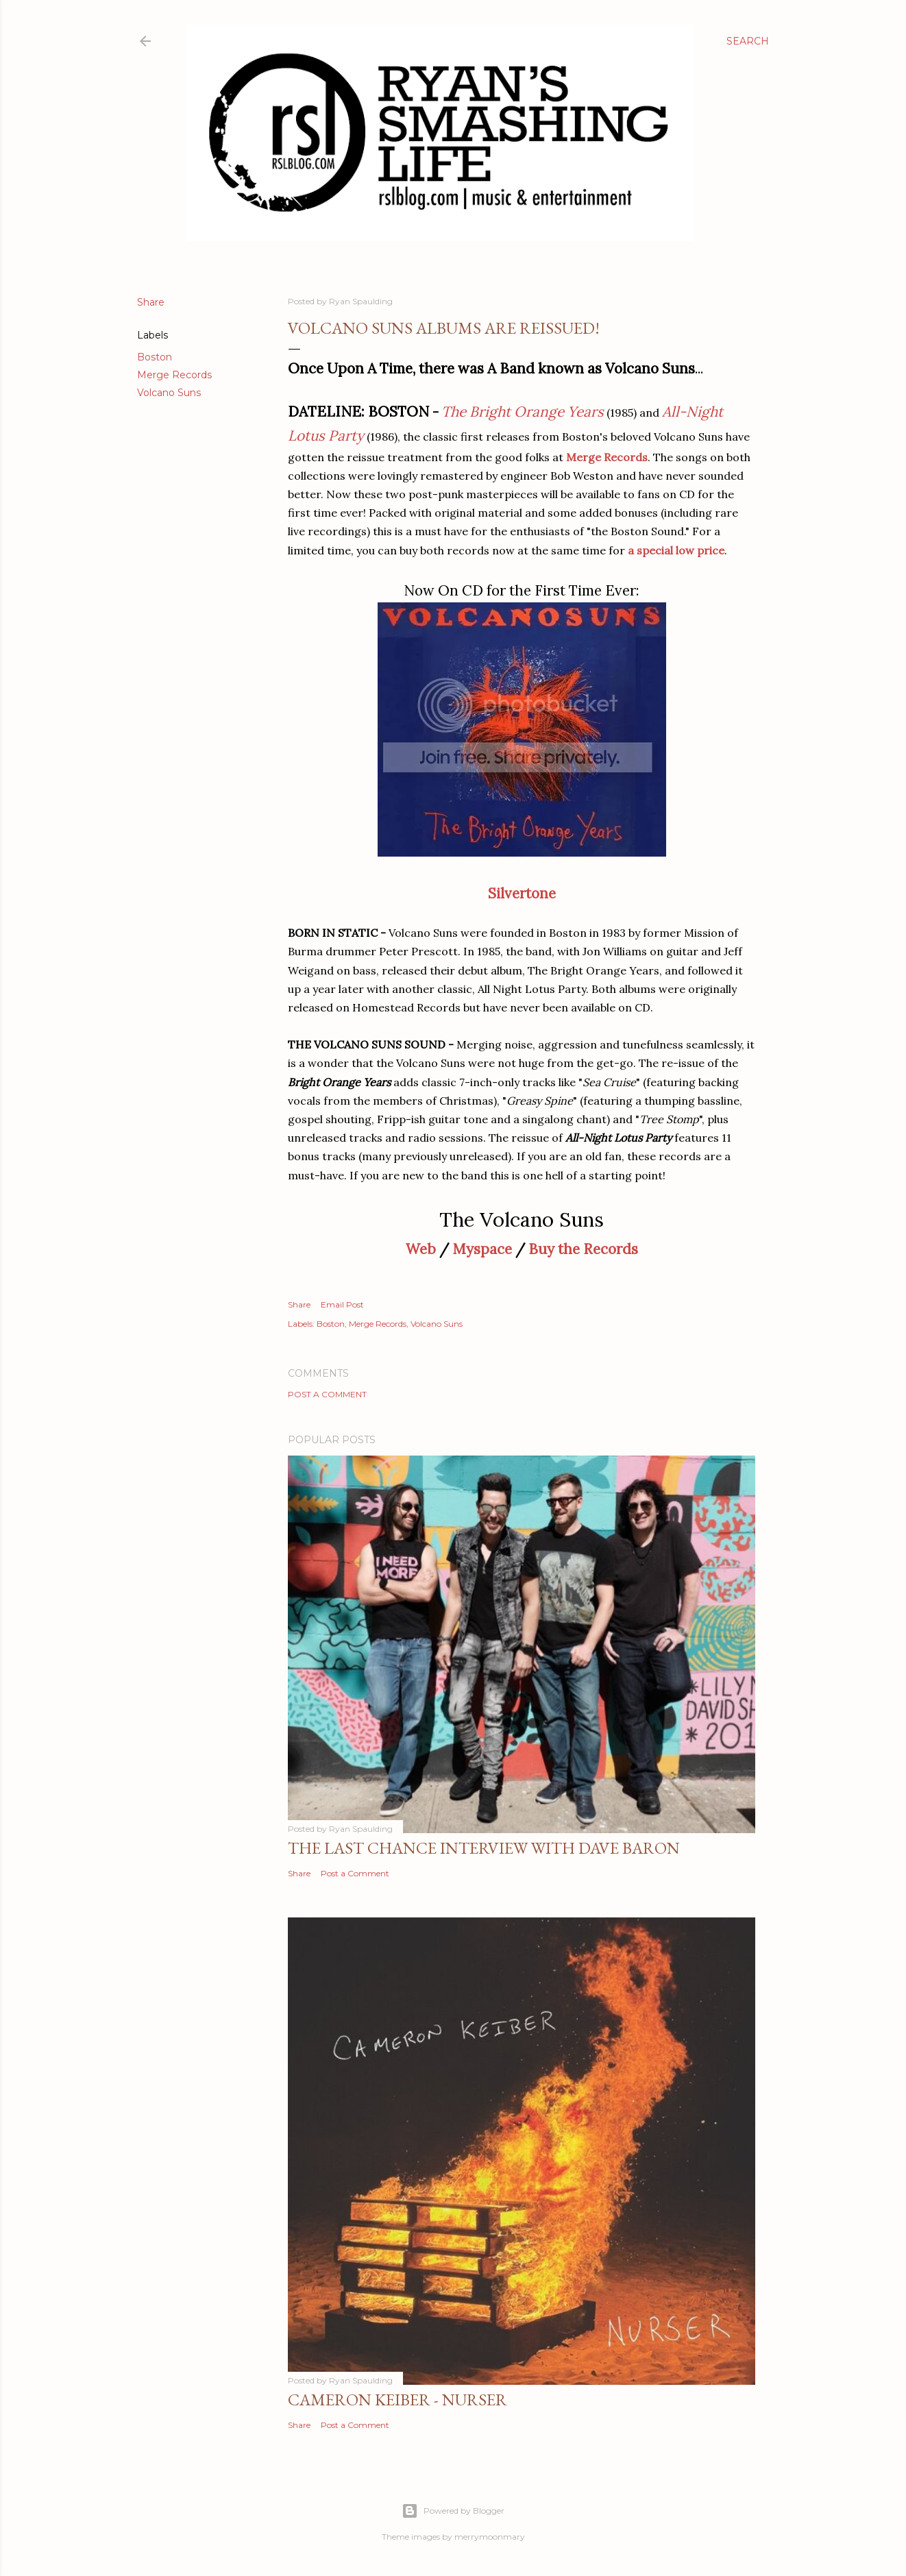 This screenshot has height=2576, width=906. What do you see at coordinates (747, 41) in the screenshot?
I see `[Search]` at bounding box center [747, 41].